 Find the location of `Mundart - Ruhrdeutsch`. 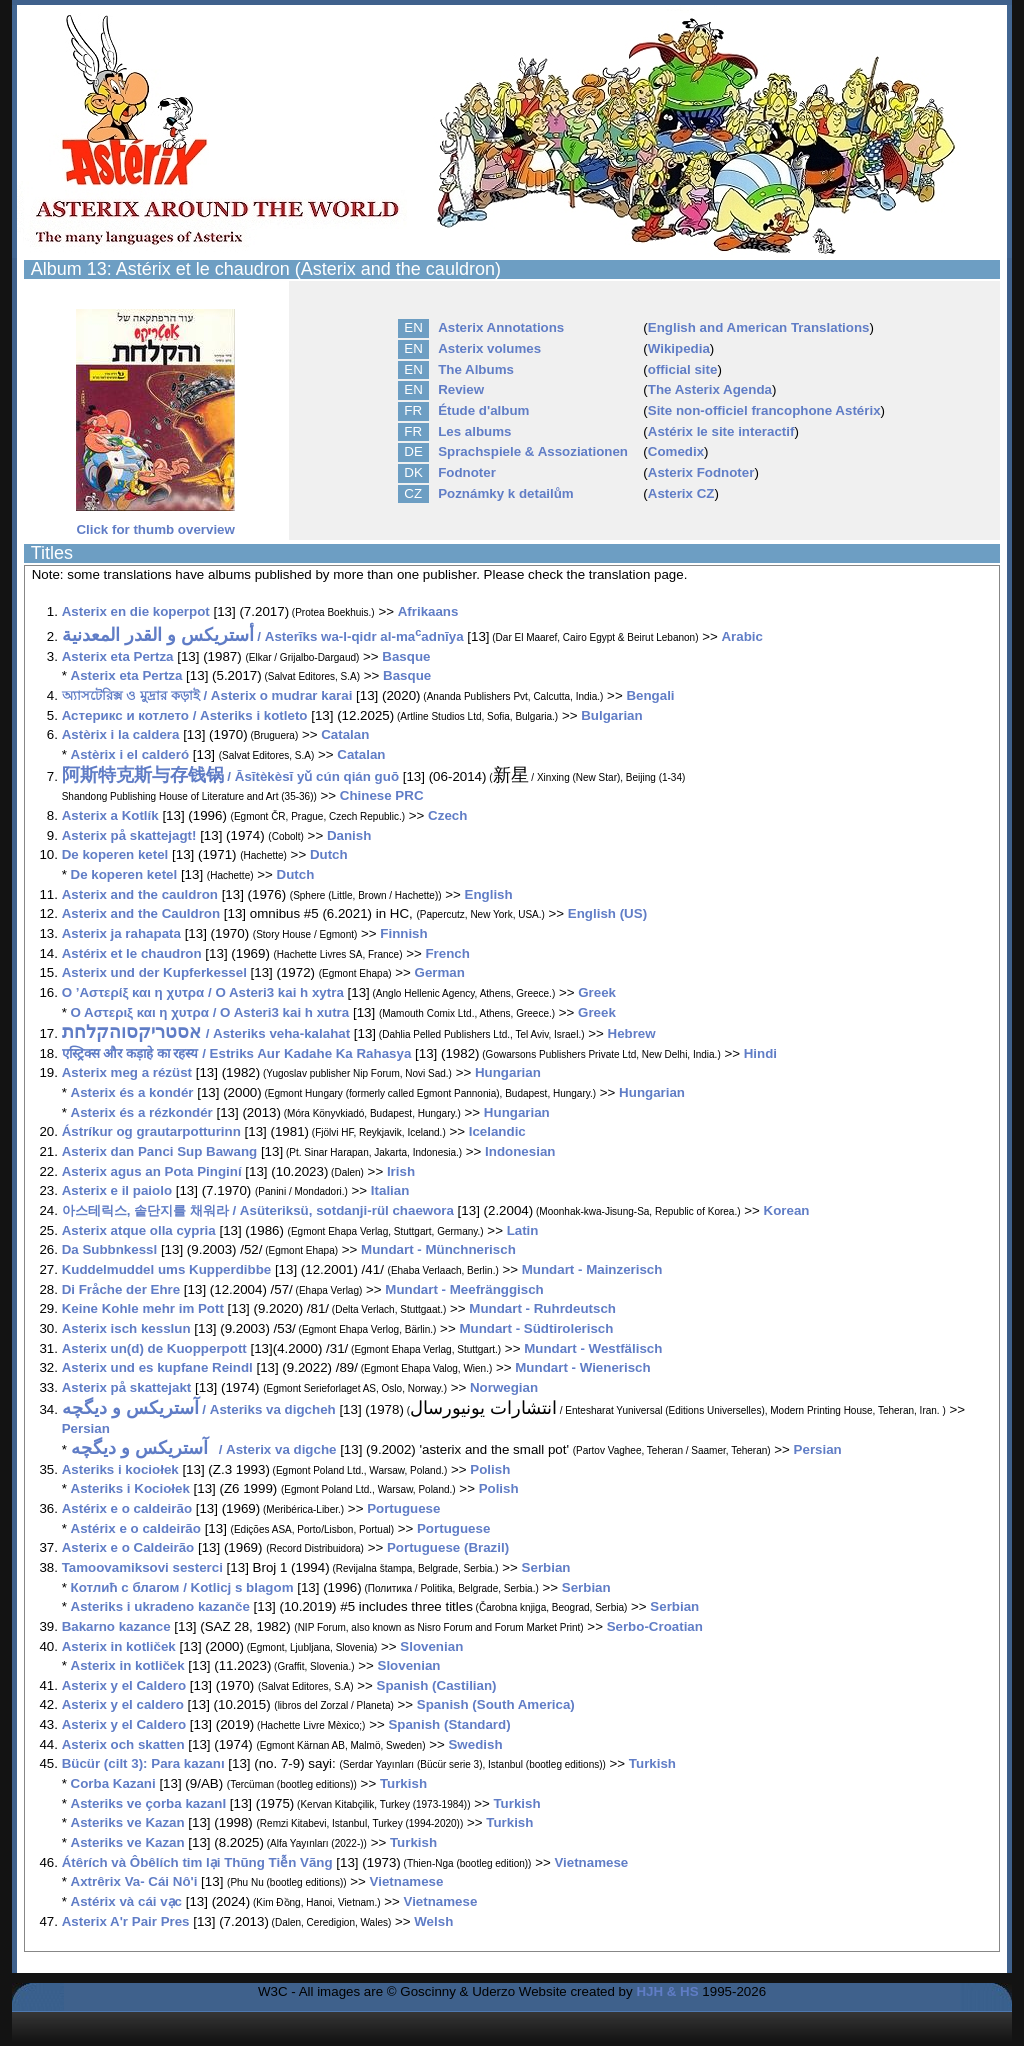

Mundart - Ruhrdeutsch is located at coordinates (542, 1308).